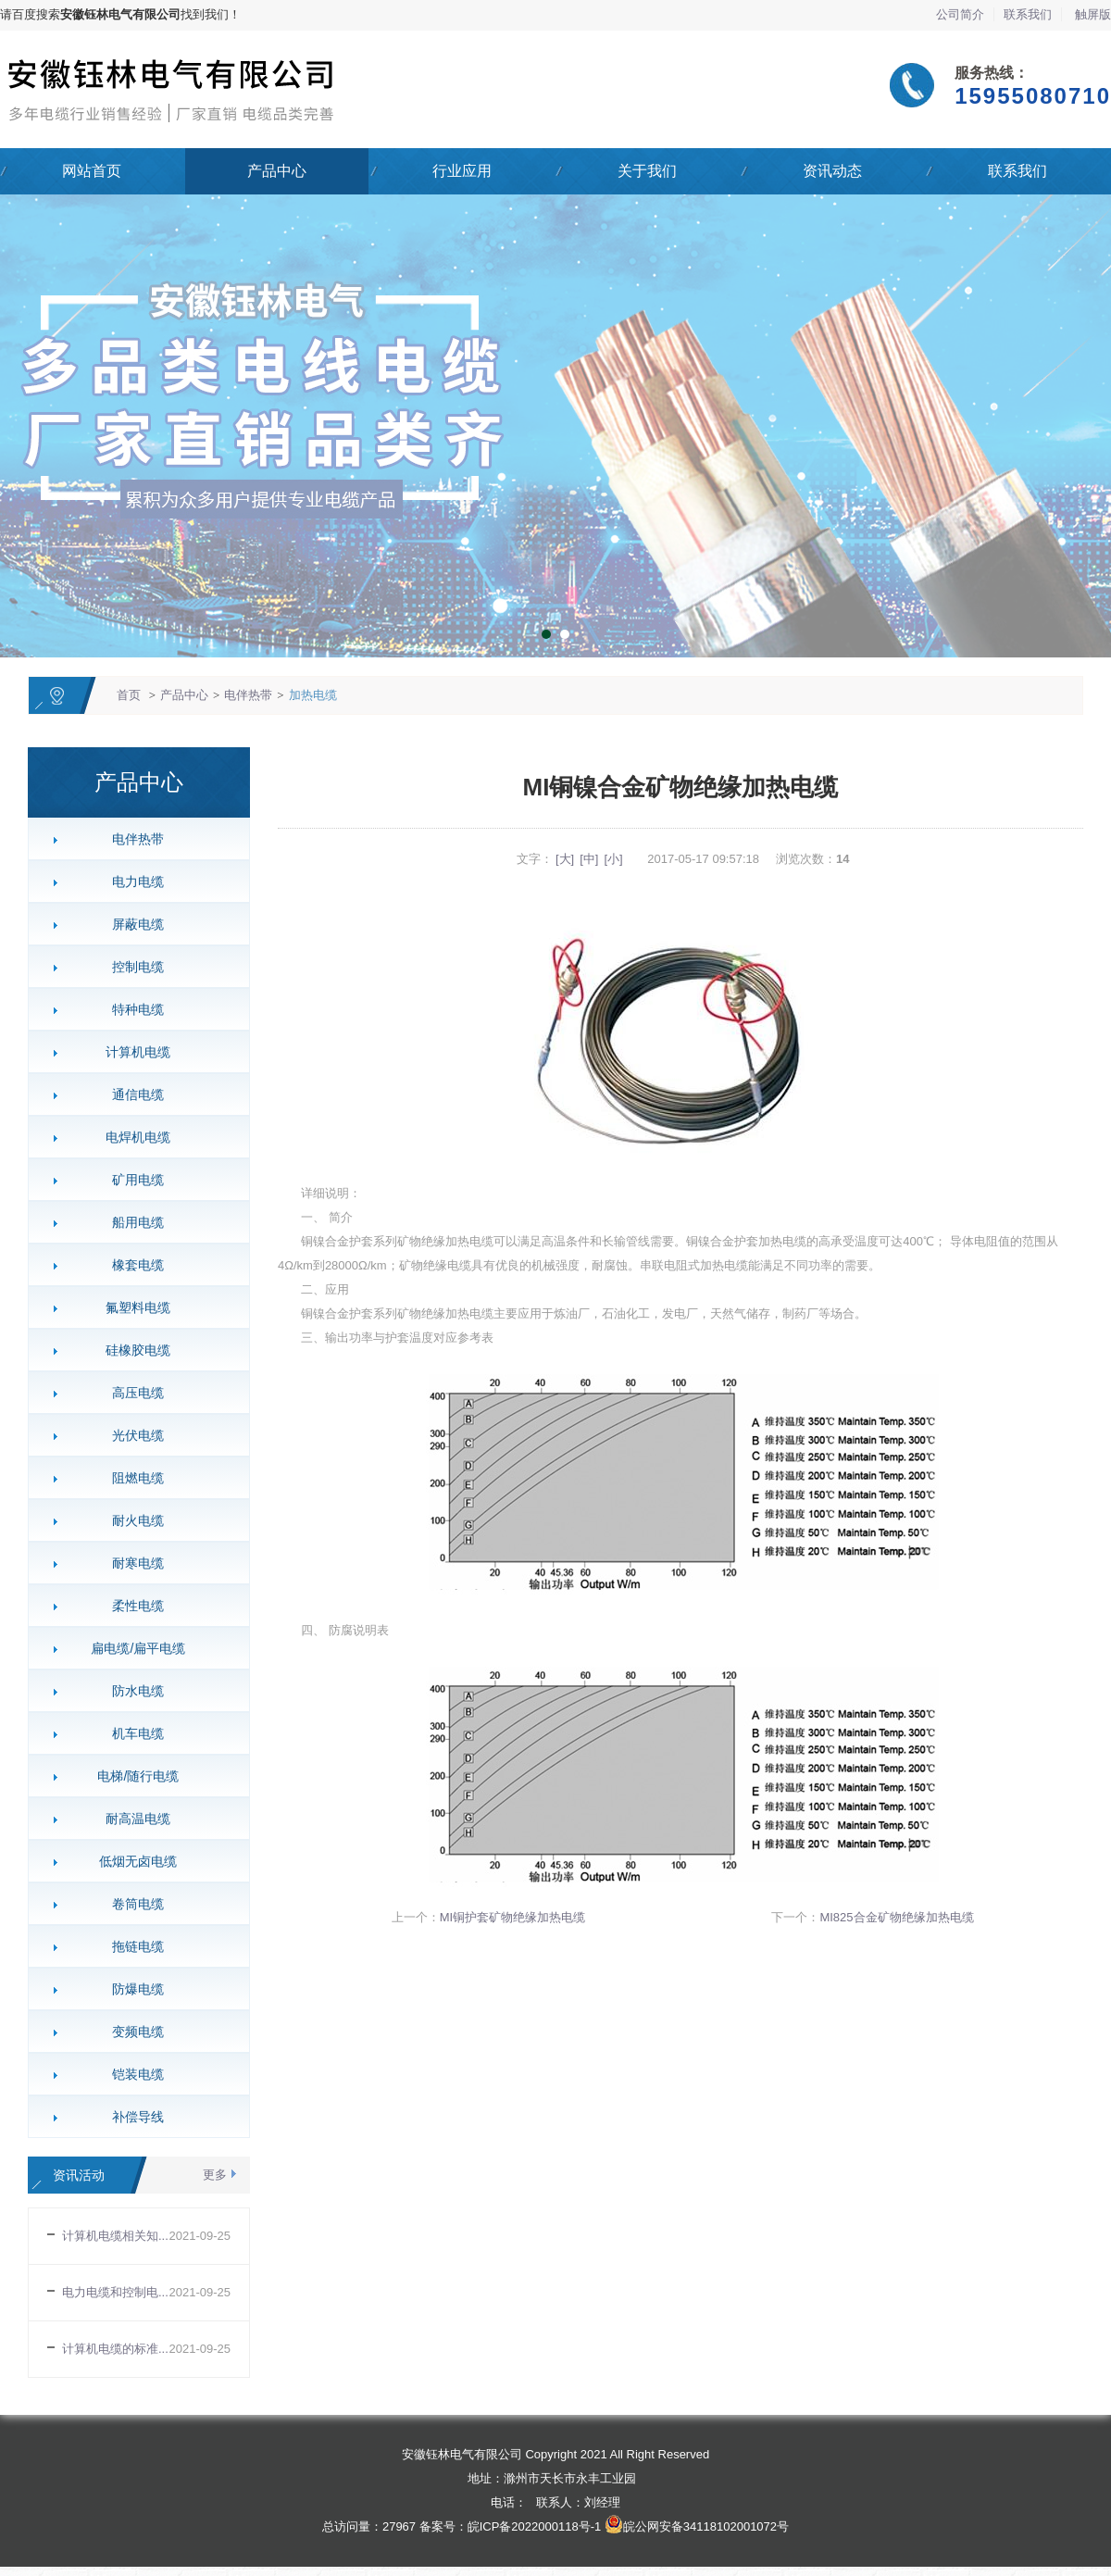 This screenshot has width=1111, height=2576. Describe the element at coordinates (131, 1563) in the screenshot. I see `耐寒电缆` at that location.